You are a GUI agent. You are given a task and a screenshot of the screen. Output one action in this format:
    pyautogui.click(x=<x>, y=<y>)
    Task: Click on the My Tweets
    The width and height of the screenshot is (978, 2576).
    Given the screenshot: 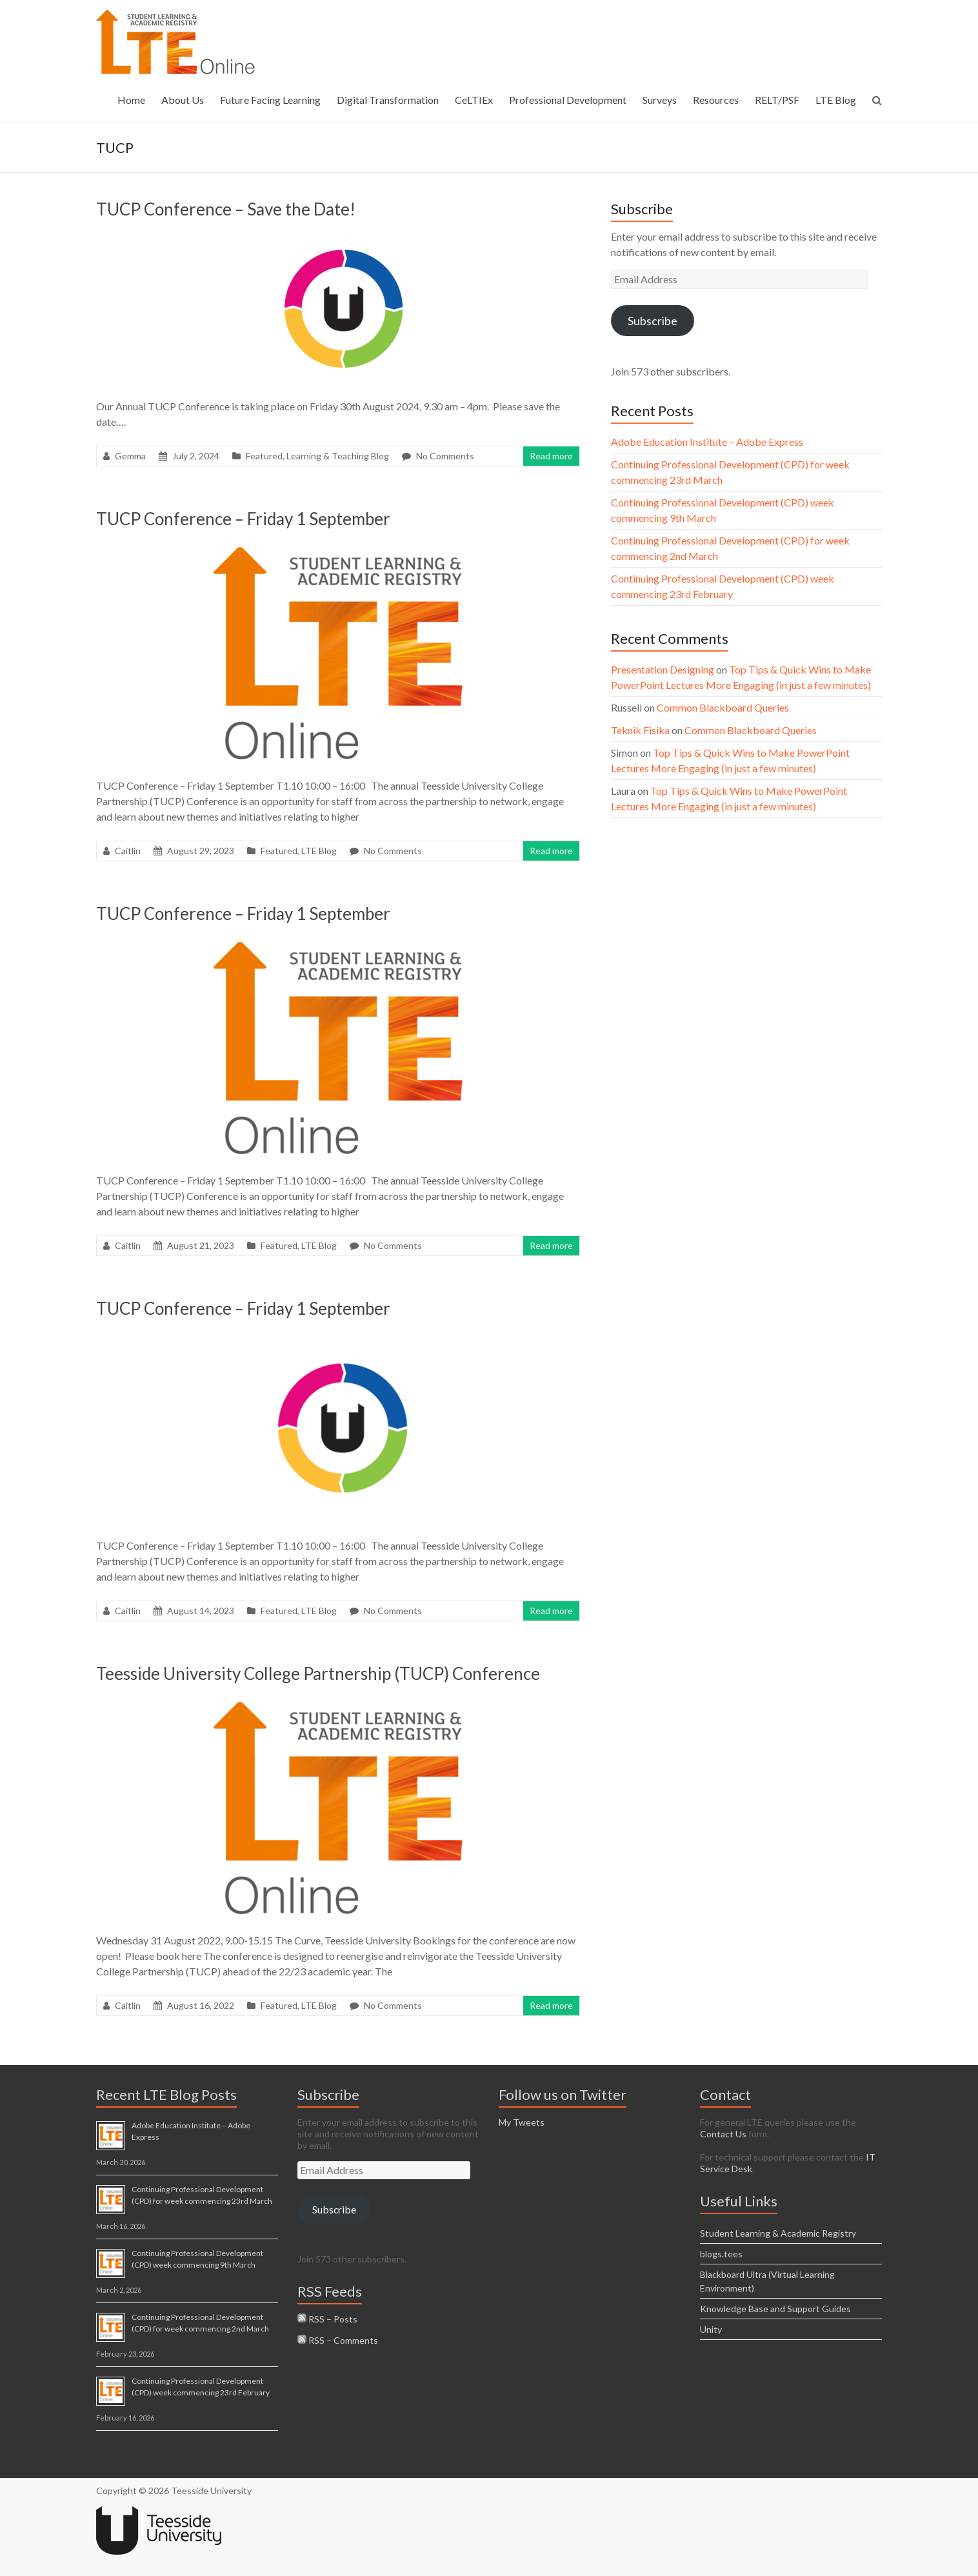 What is the action you would take?
    pyautogui.click(x=521, y=2122)
    